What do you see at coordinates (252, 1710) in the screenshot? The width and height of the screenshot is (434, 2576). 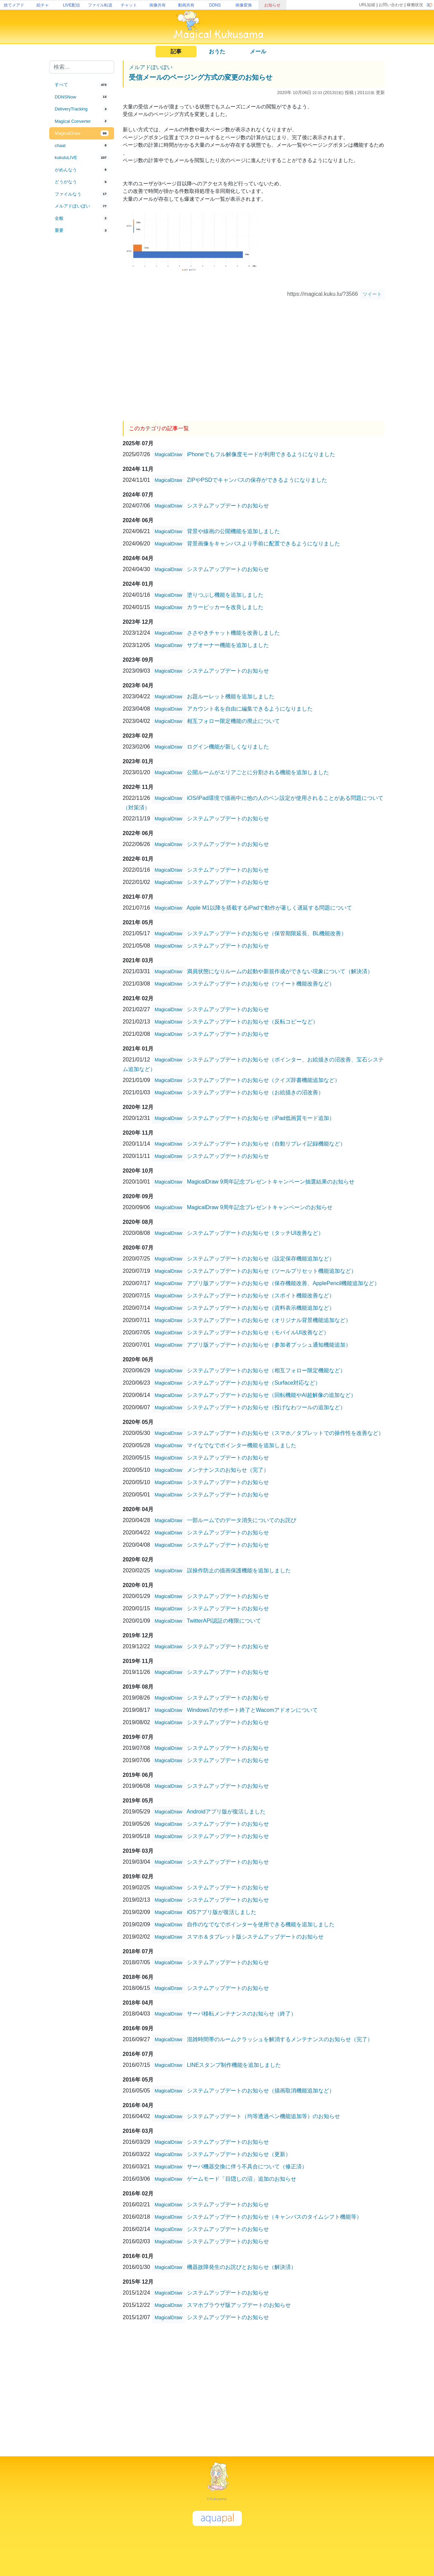 I see `Windows7のサポート終了とWacomアドオンについて` at bounding box center [252, 1710].